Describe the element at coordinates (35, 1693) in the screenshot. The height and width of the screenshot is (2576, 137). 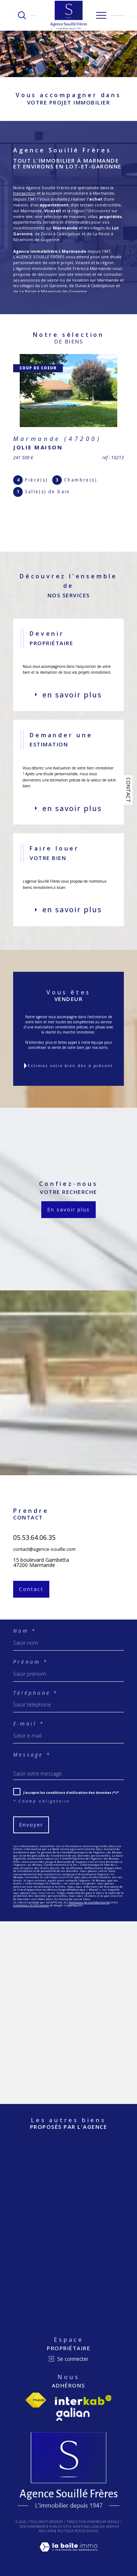
I see `Téléphone *` at that location.